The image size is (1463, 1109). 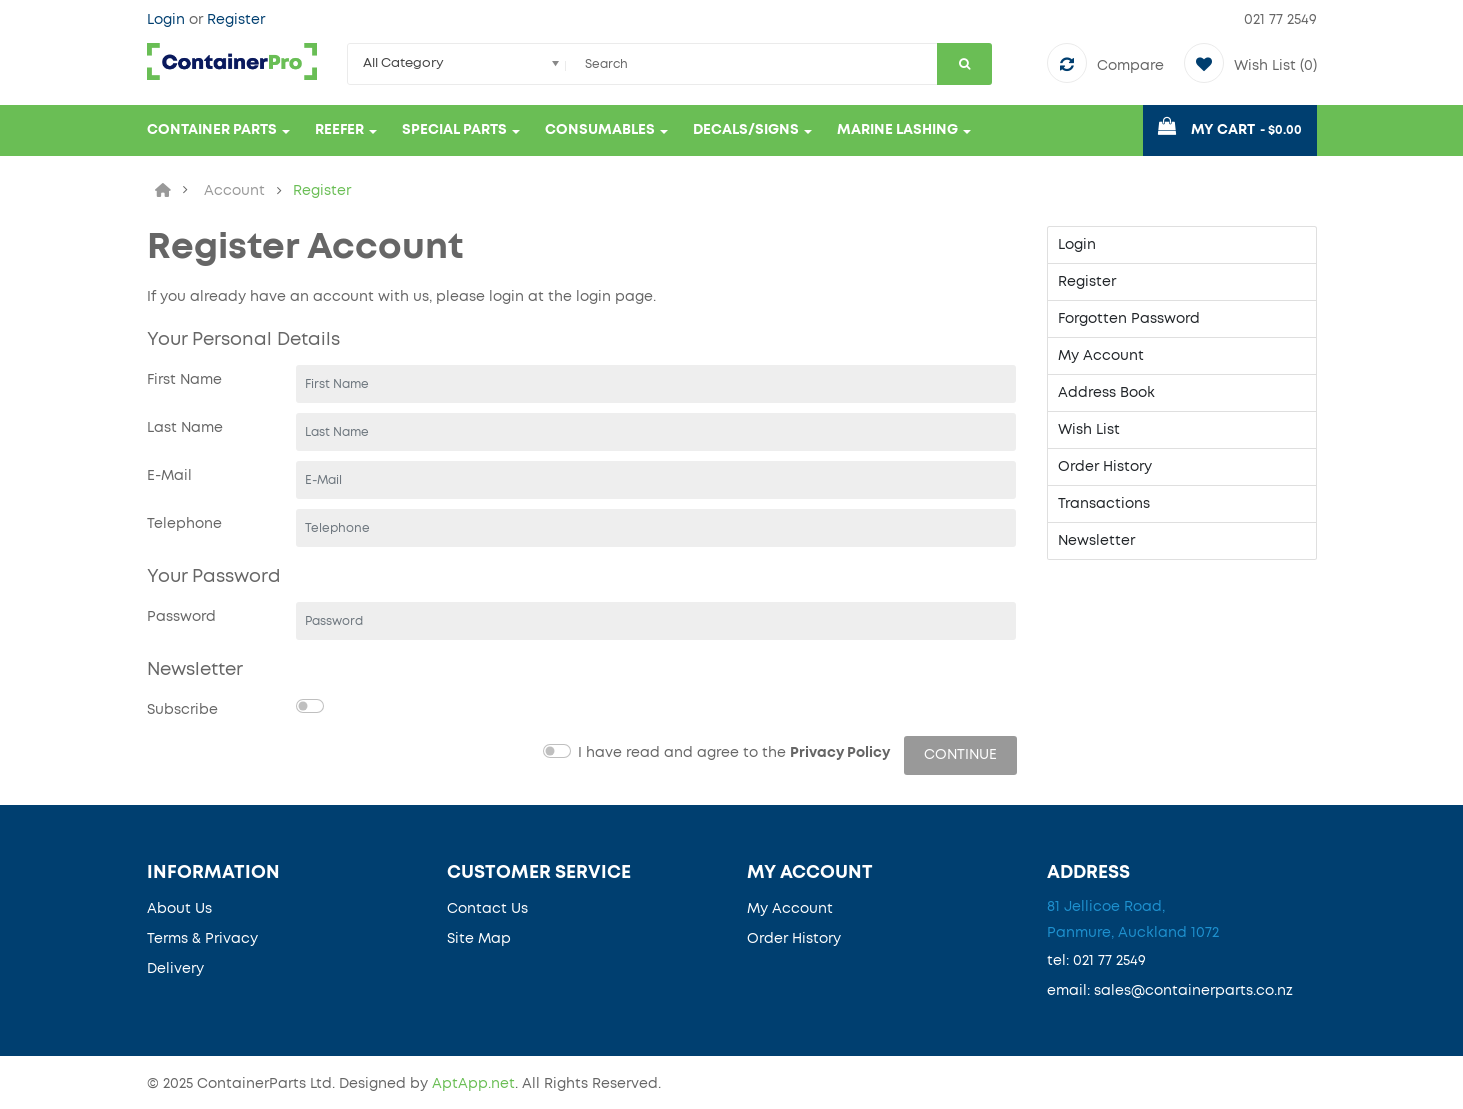 What do you see at coordinates (184, 524) in the screenshot?
I see `Telephone` at bounding box center [184, 524].